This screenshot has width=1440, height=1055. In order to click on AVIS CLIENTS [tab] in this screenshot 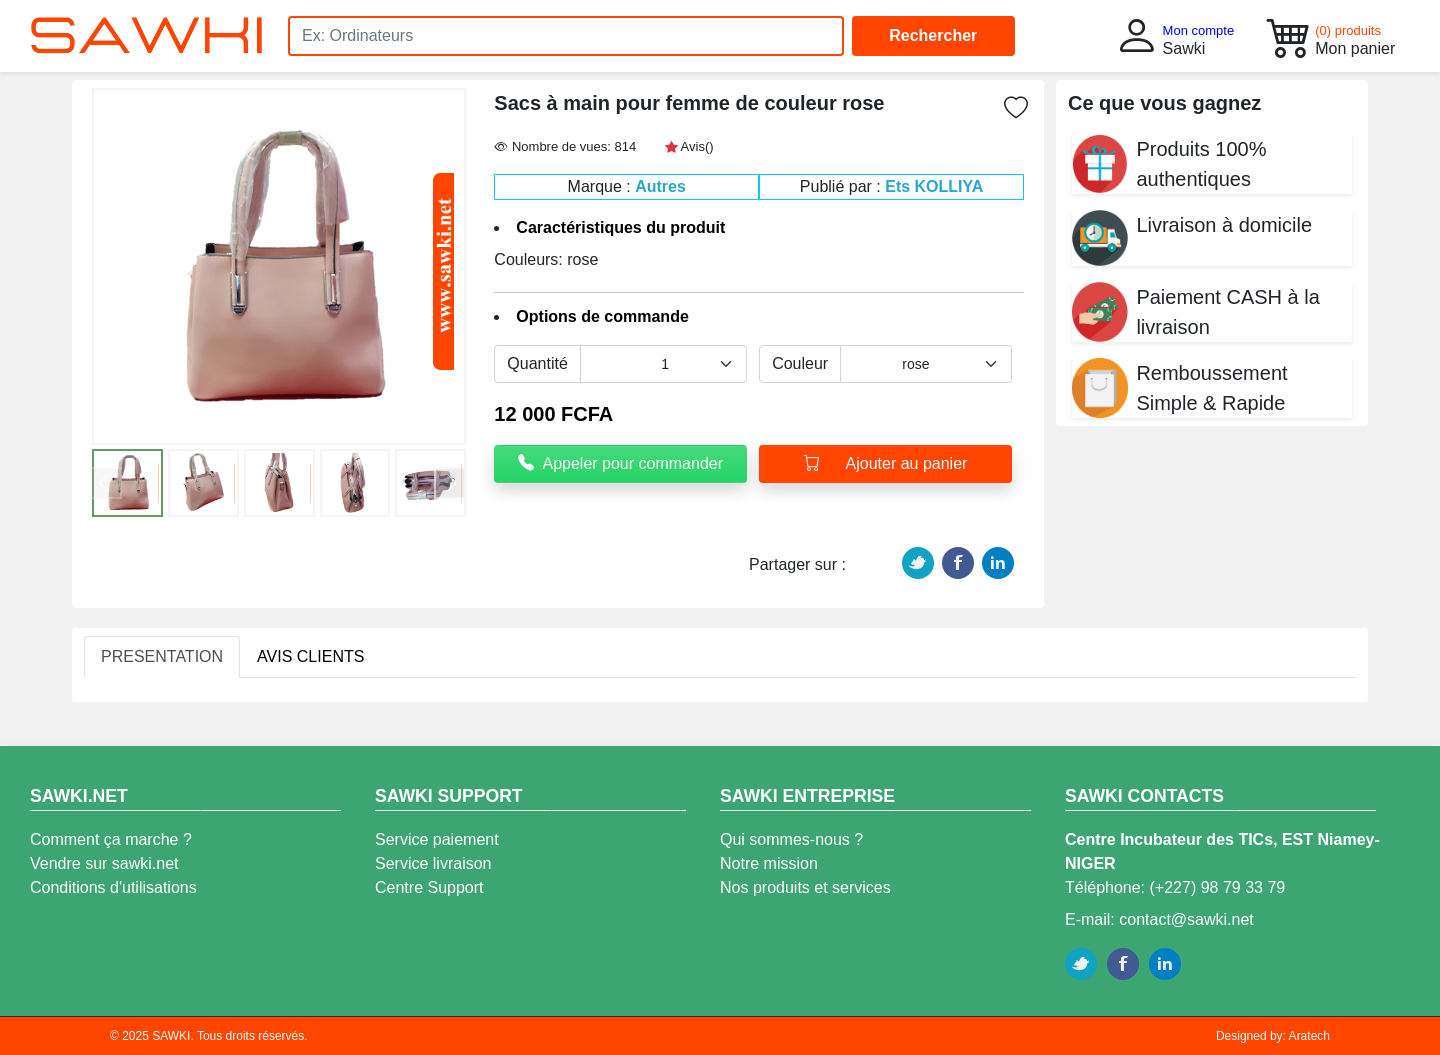, I will do `click(310, 656)`.